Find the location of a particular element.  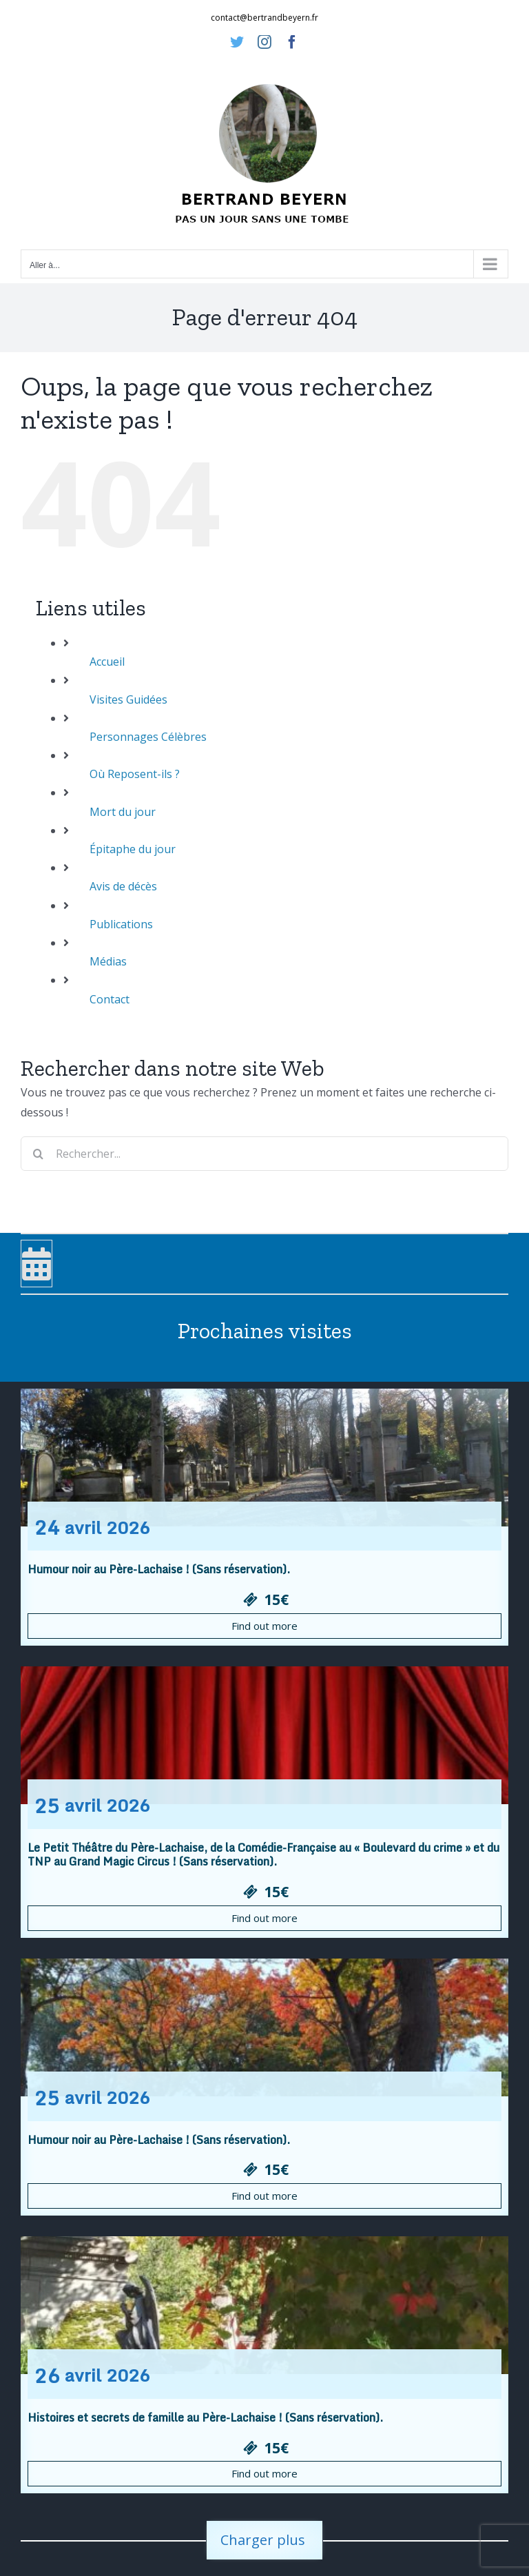

Personnages Célèbres is located at coordinates (148, 736).